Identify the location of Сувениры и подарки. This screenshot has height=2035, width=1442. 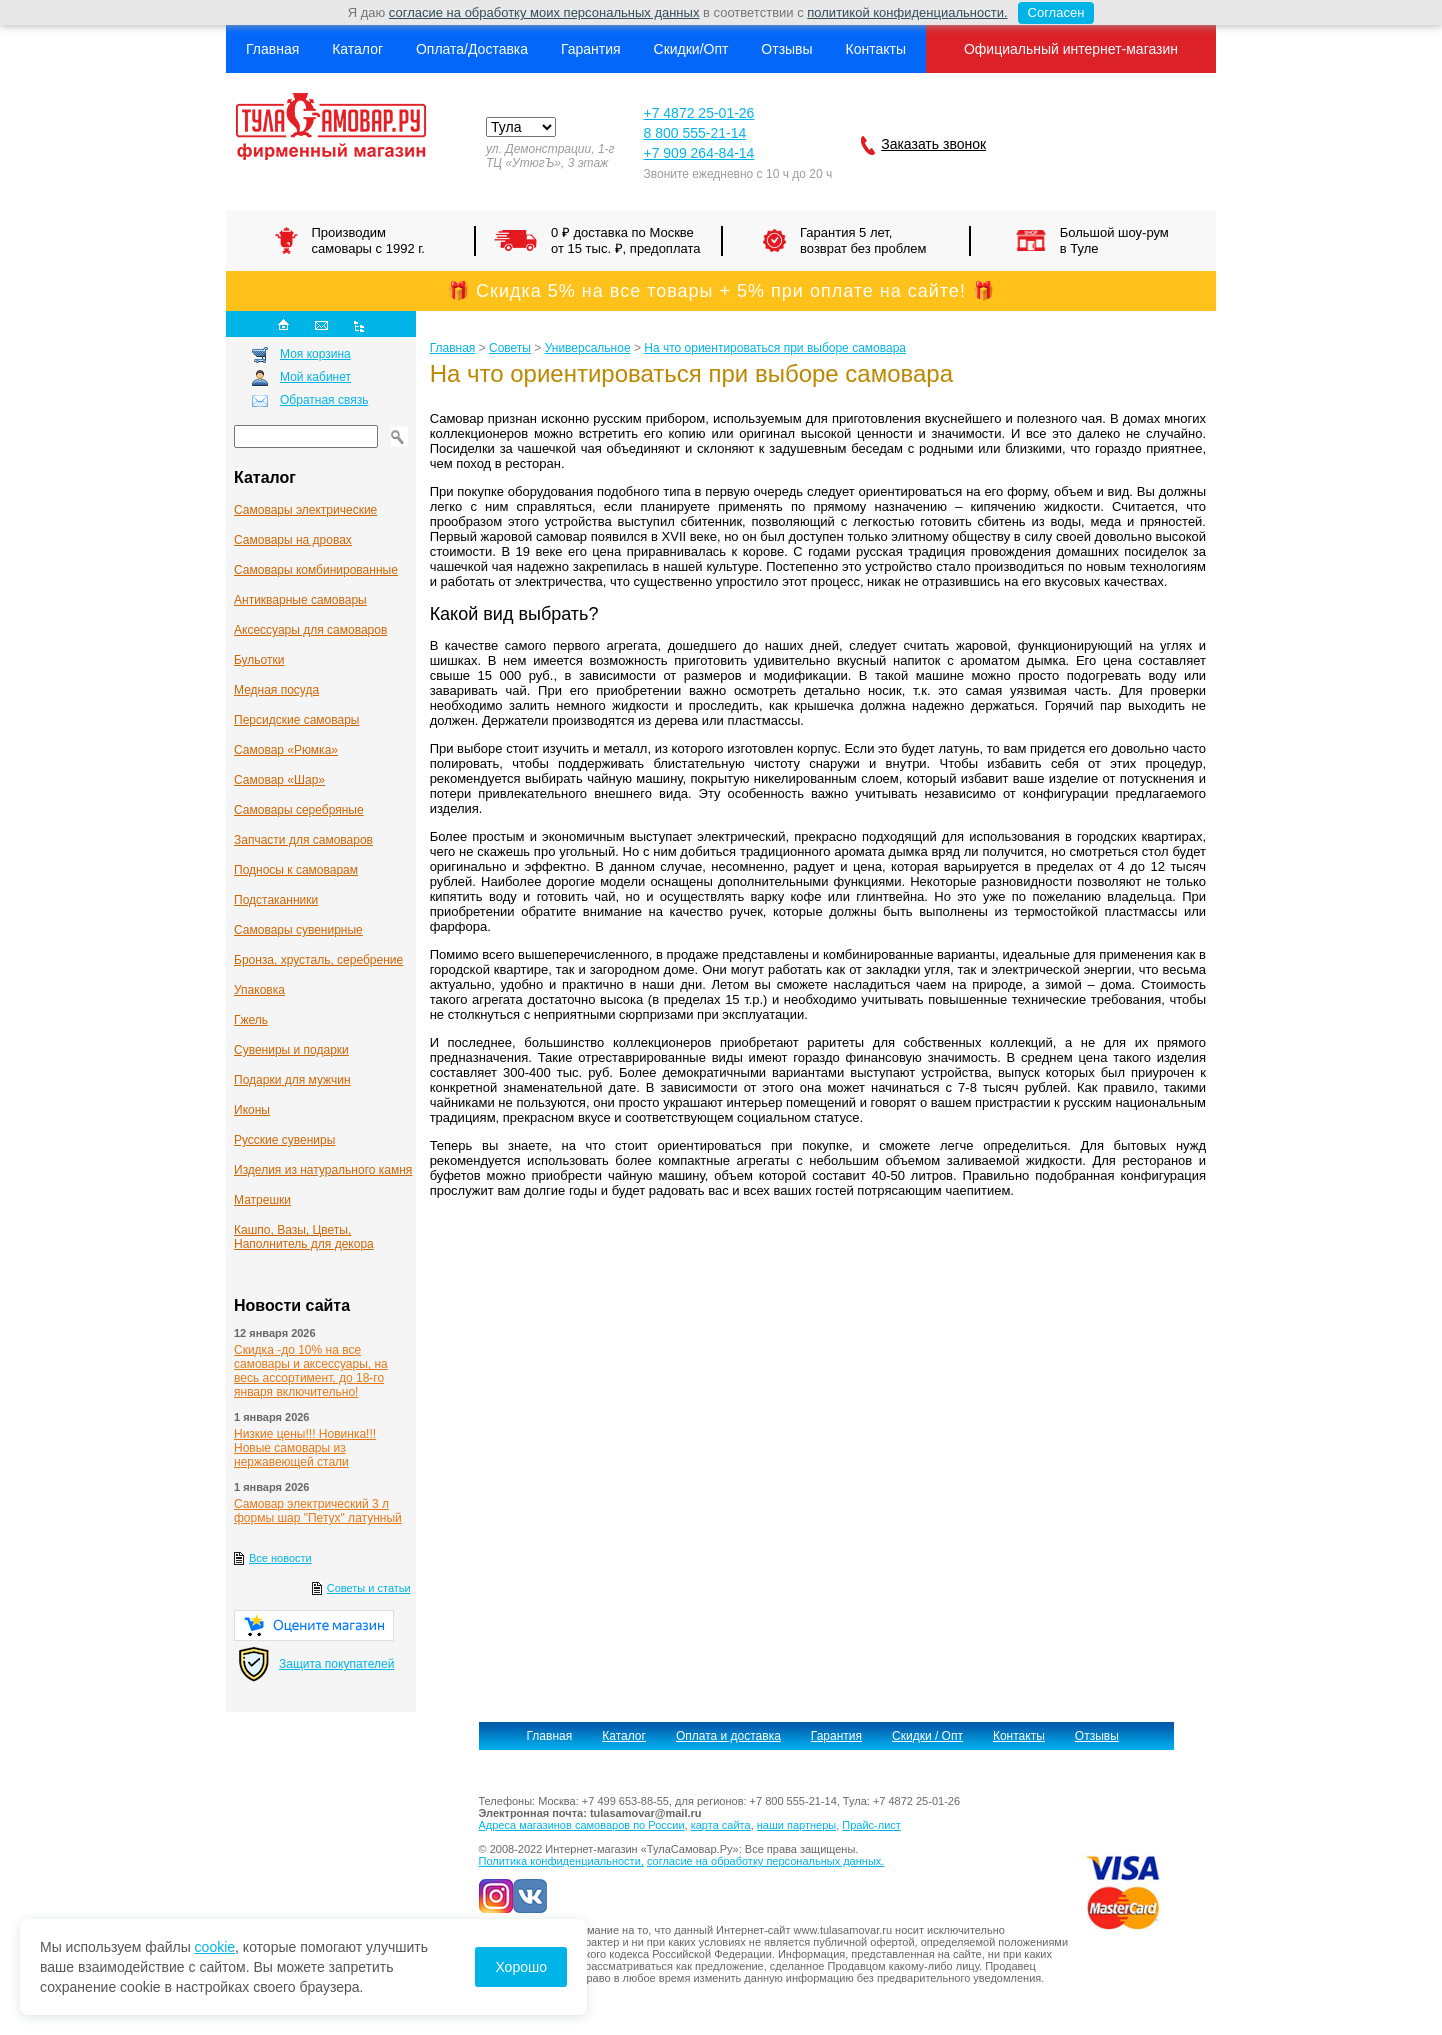
(291, 1050).